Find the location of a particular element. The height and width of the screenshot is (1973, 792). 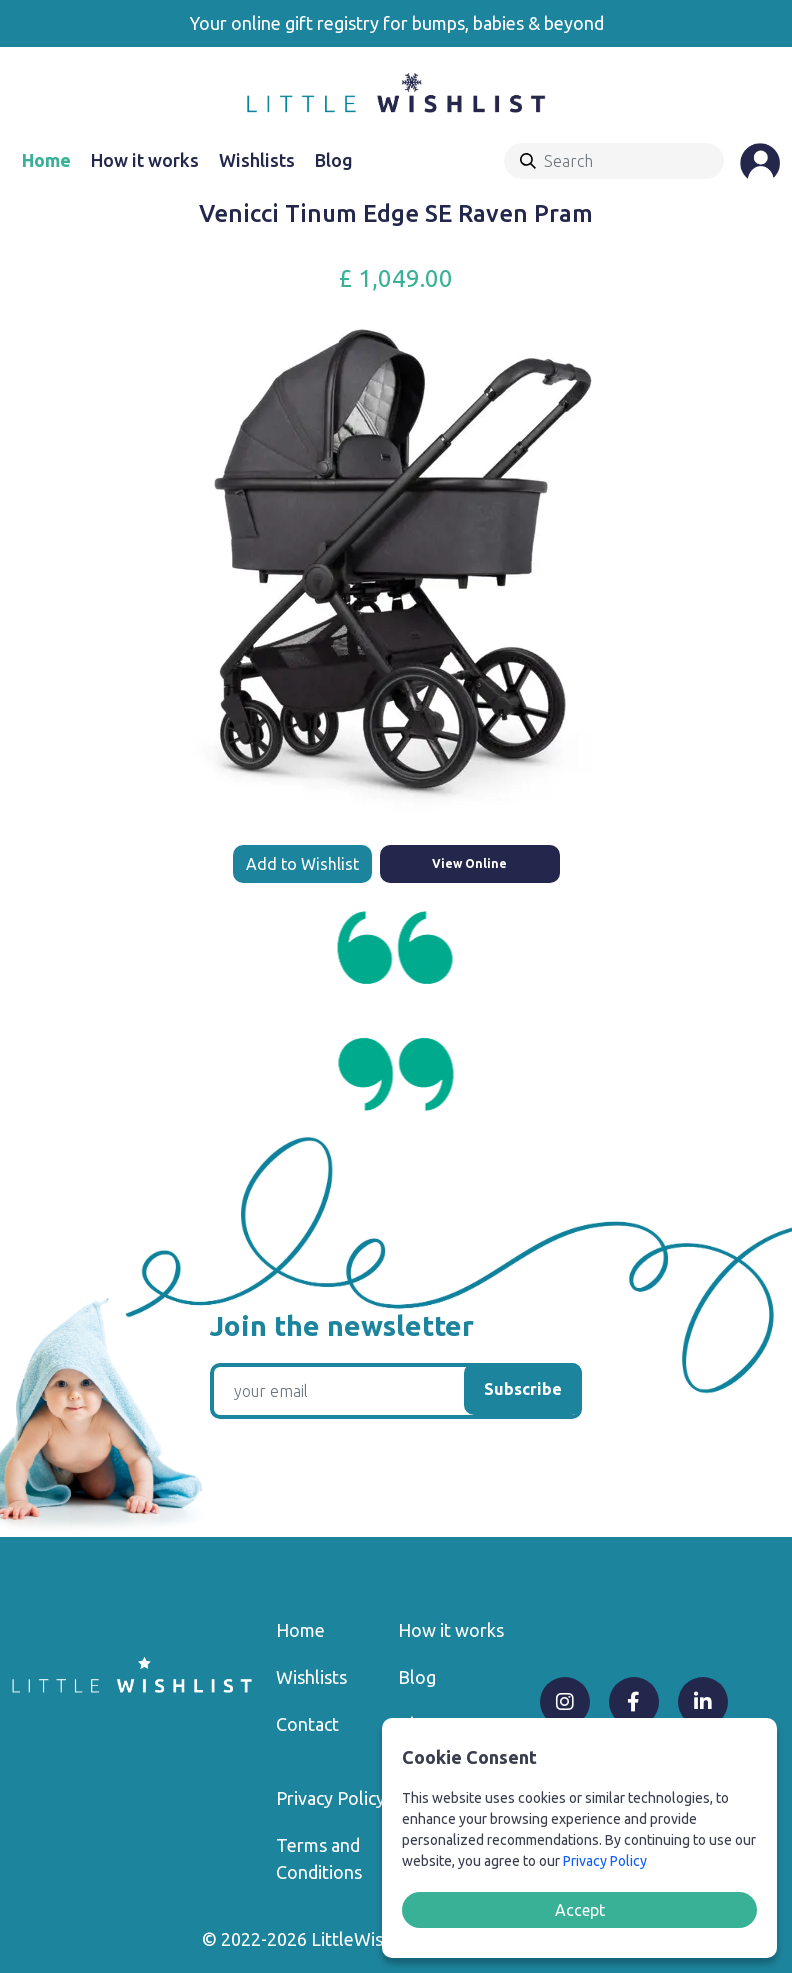

Terms and Conditions is located at coordinates (319, 1858).